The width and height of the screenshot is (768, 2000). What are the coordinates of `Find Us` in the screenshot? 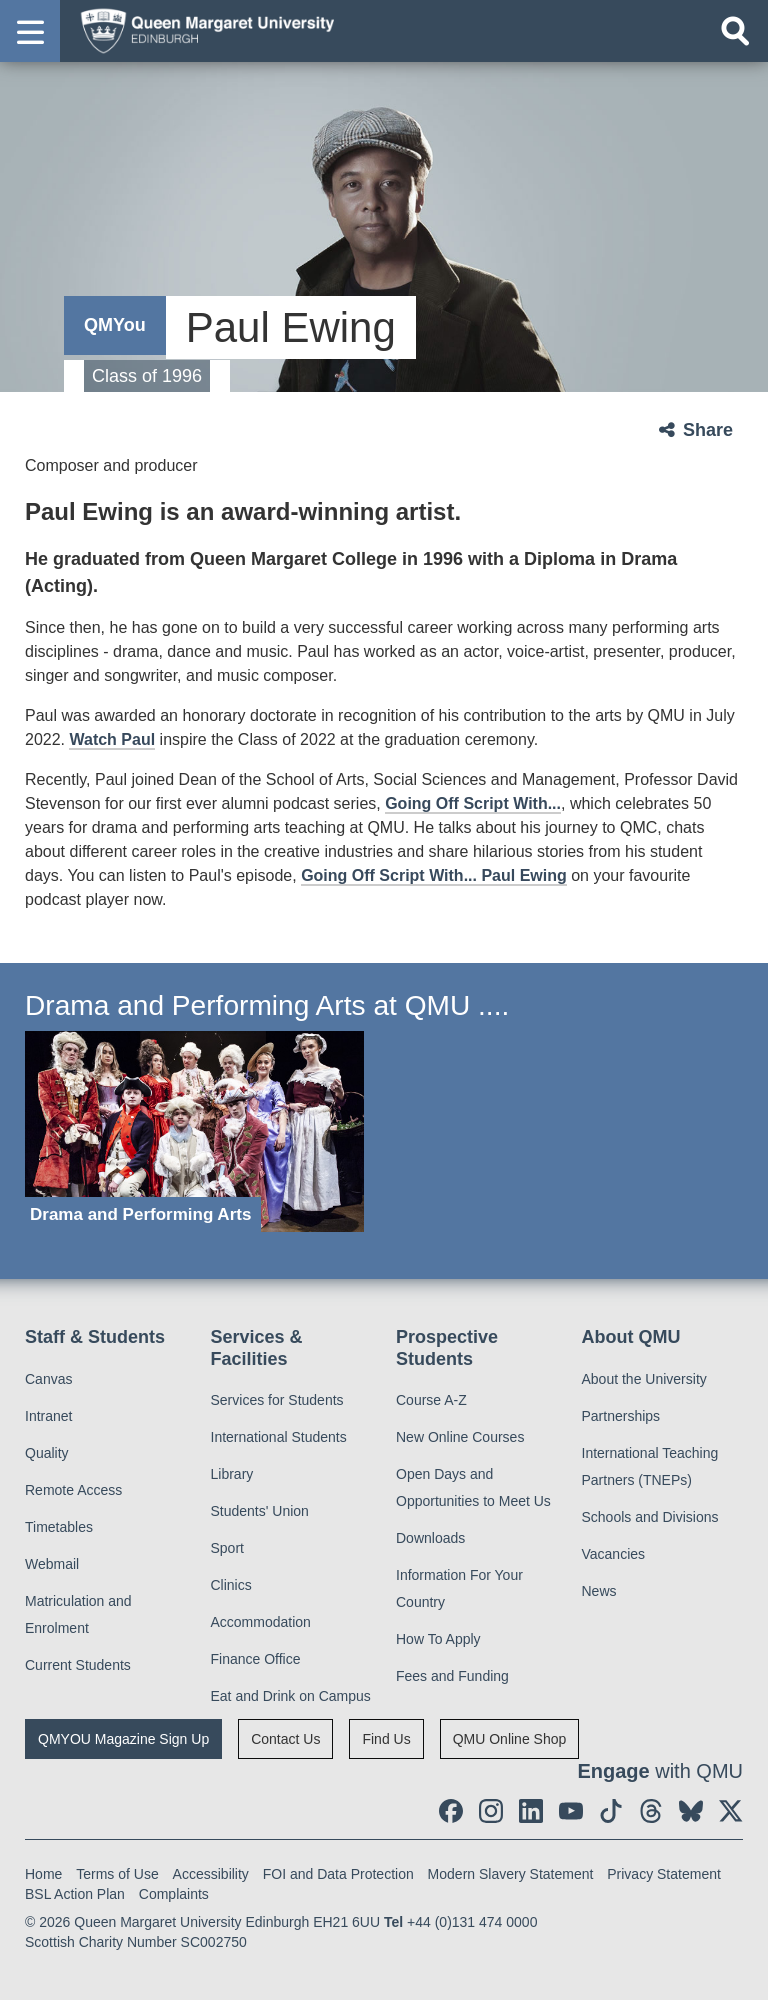 It's located at (386, 1739).